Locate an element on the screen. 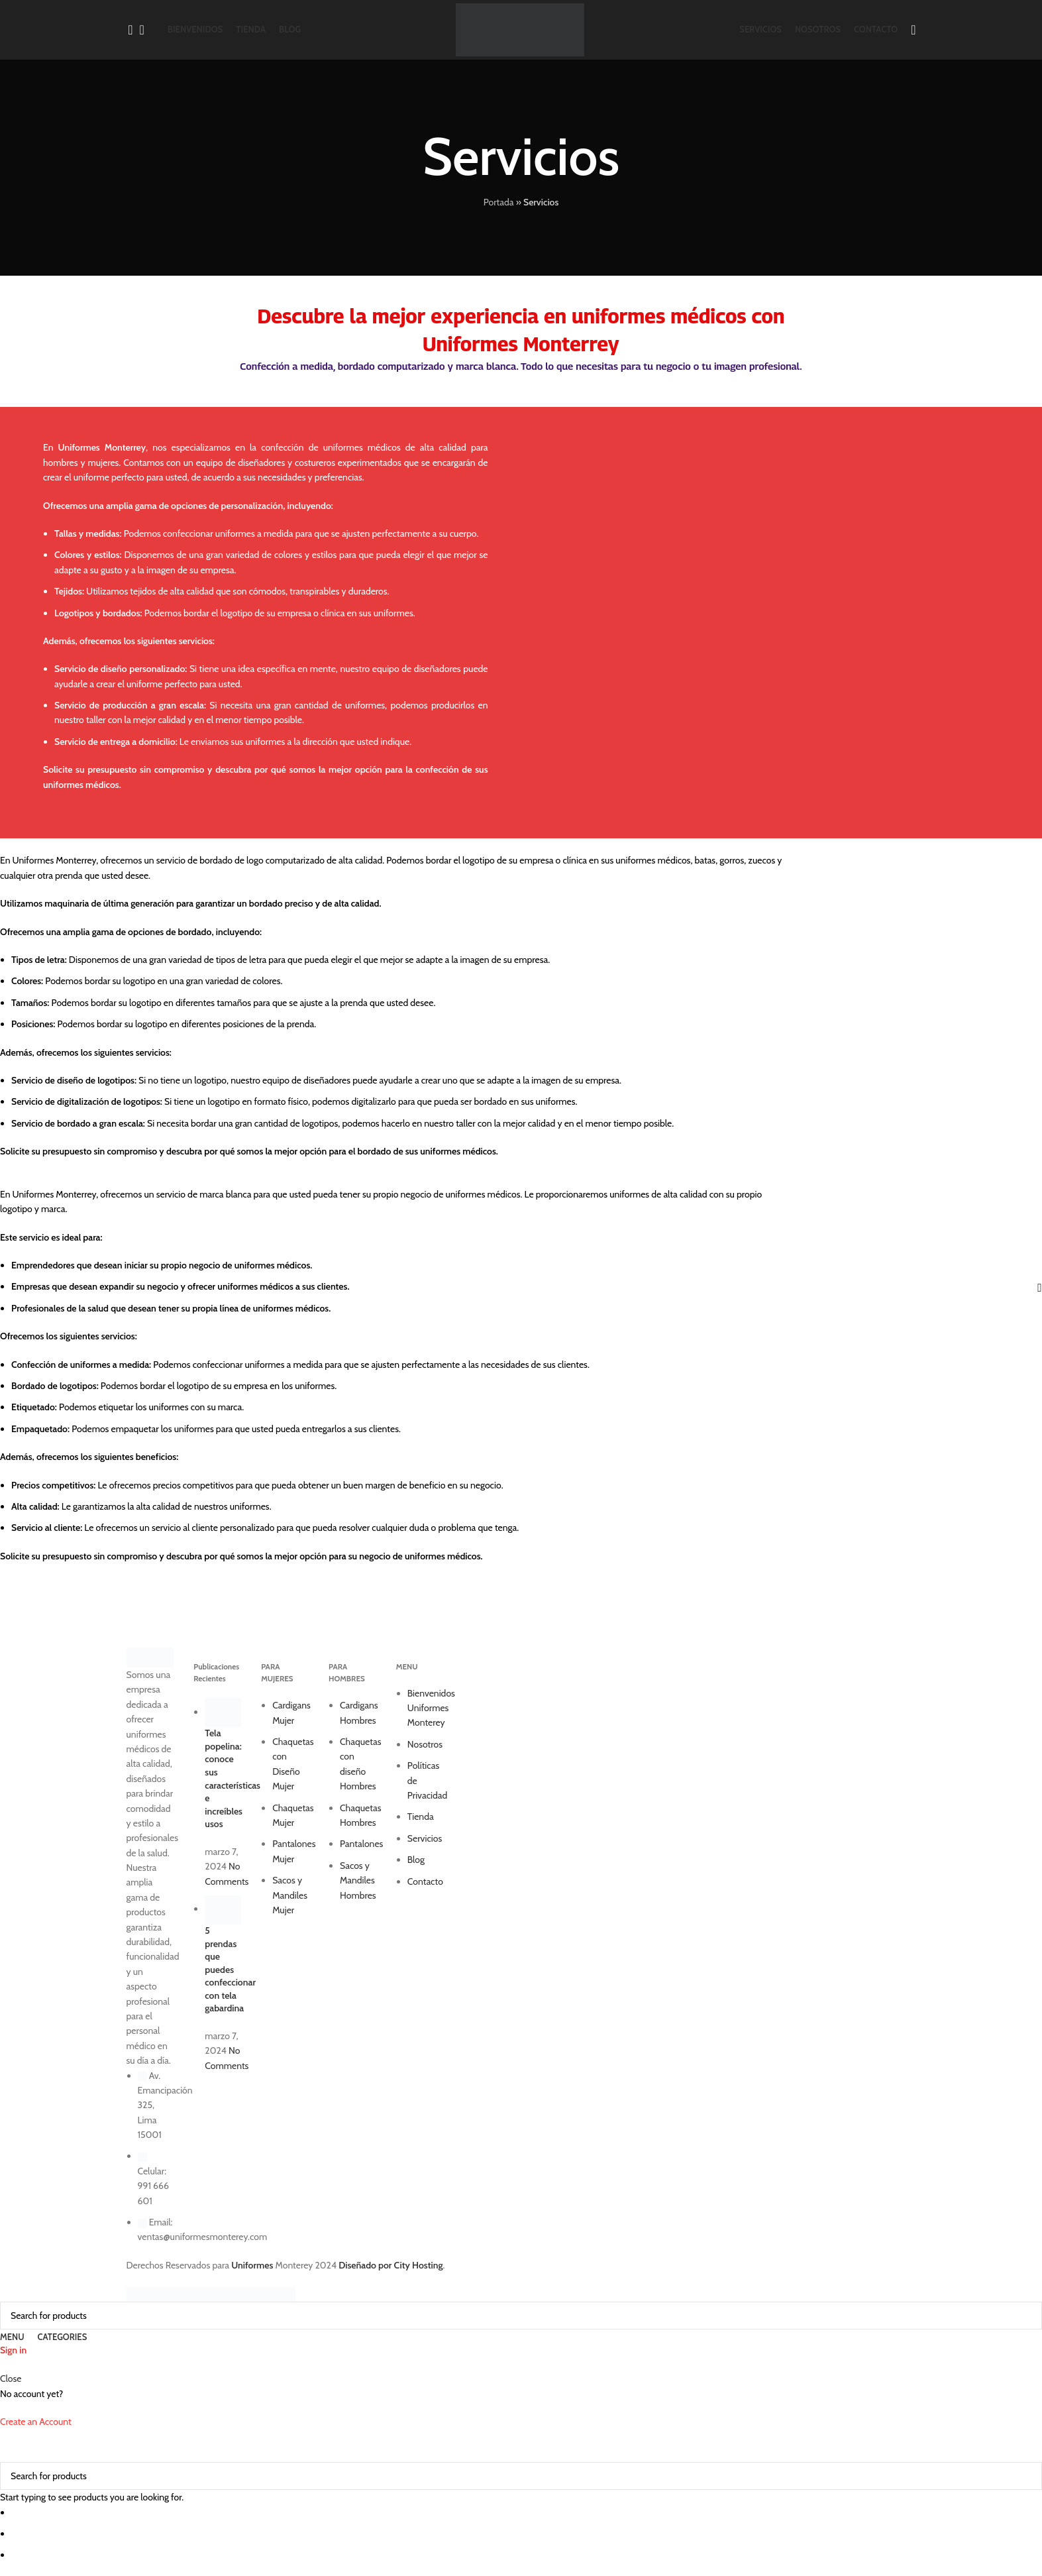 Image resolution: width=1042 pixels, height=2576 pixels. Podemos empaquetar los uniformes para que usted pueda entregarlos a sus clientes. [button] is located at coordinates (235, 1429).